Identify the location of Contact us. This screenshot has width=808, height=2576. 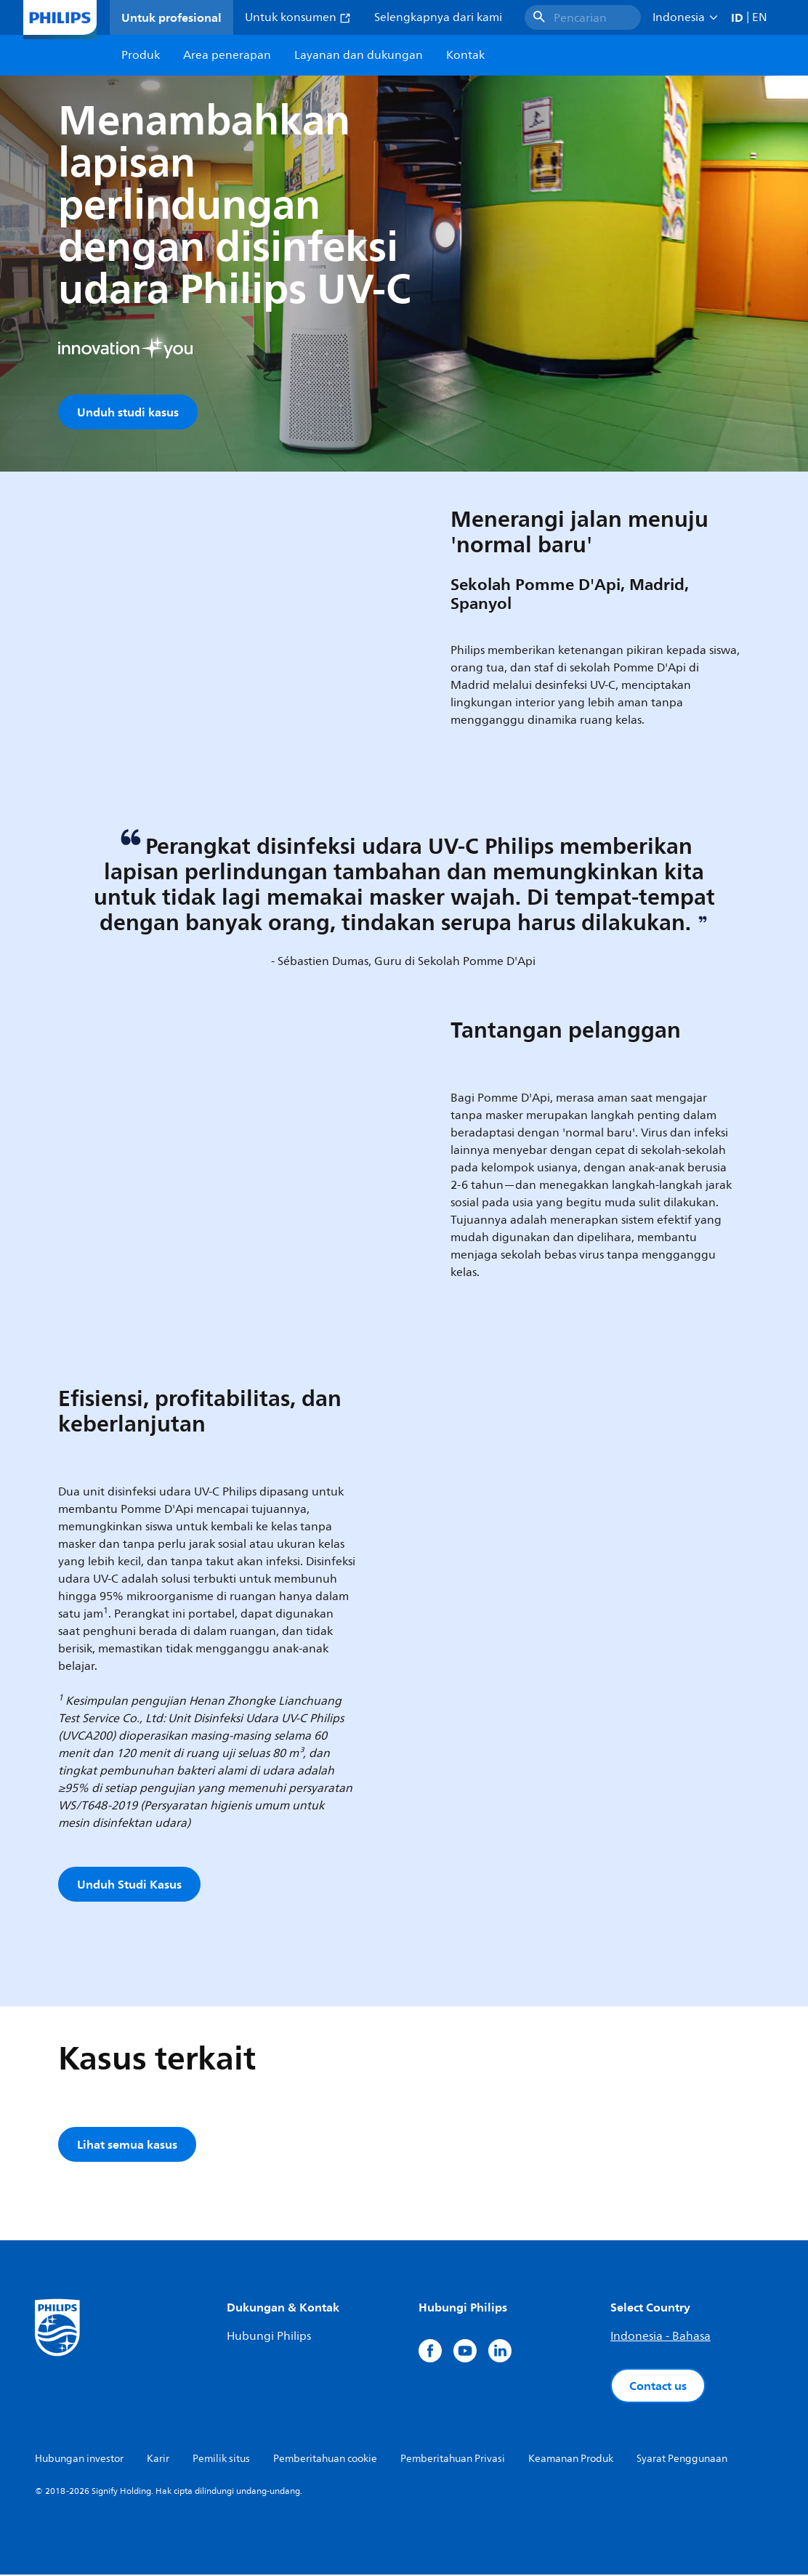
(658, 2387).